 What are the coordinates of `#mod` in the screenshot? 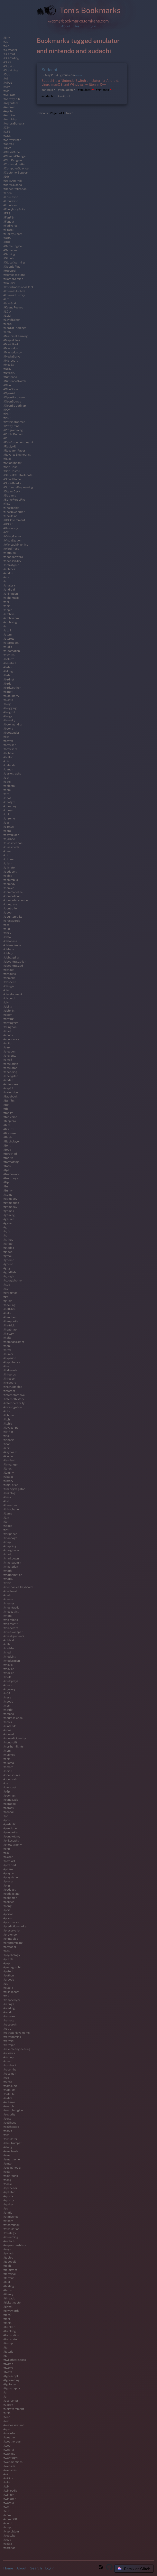 It's located at (7, 1652).